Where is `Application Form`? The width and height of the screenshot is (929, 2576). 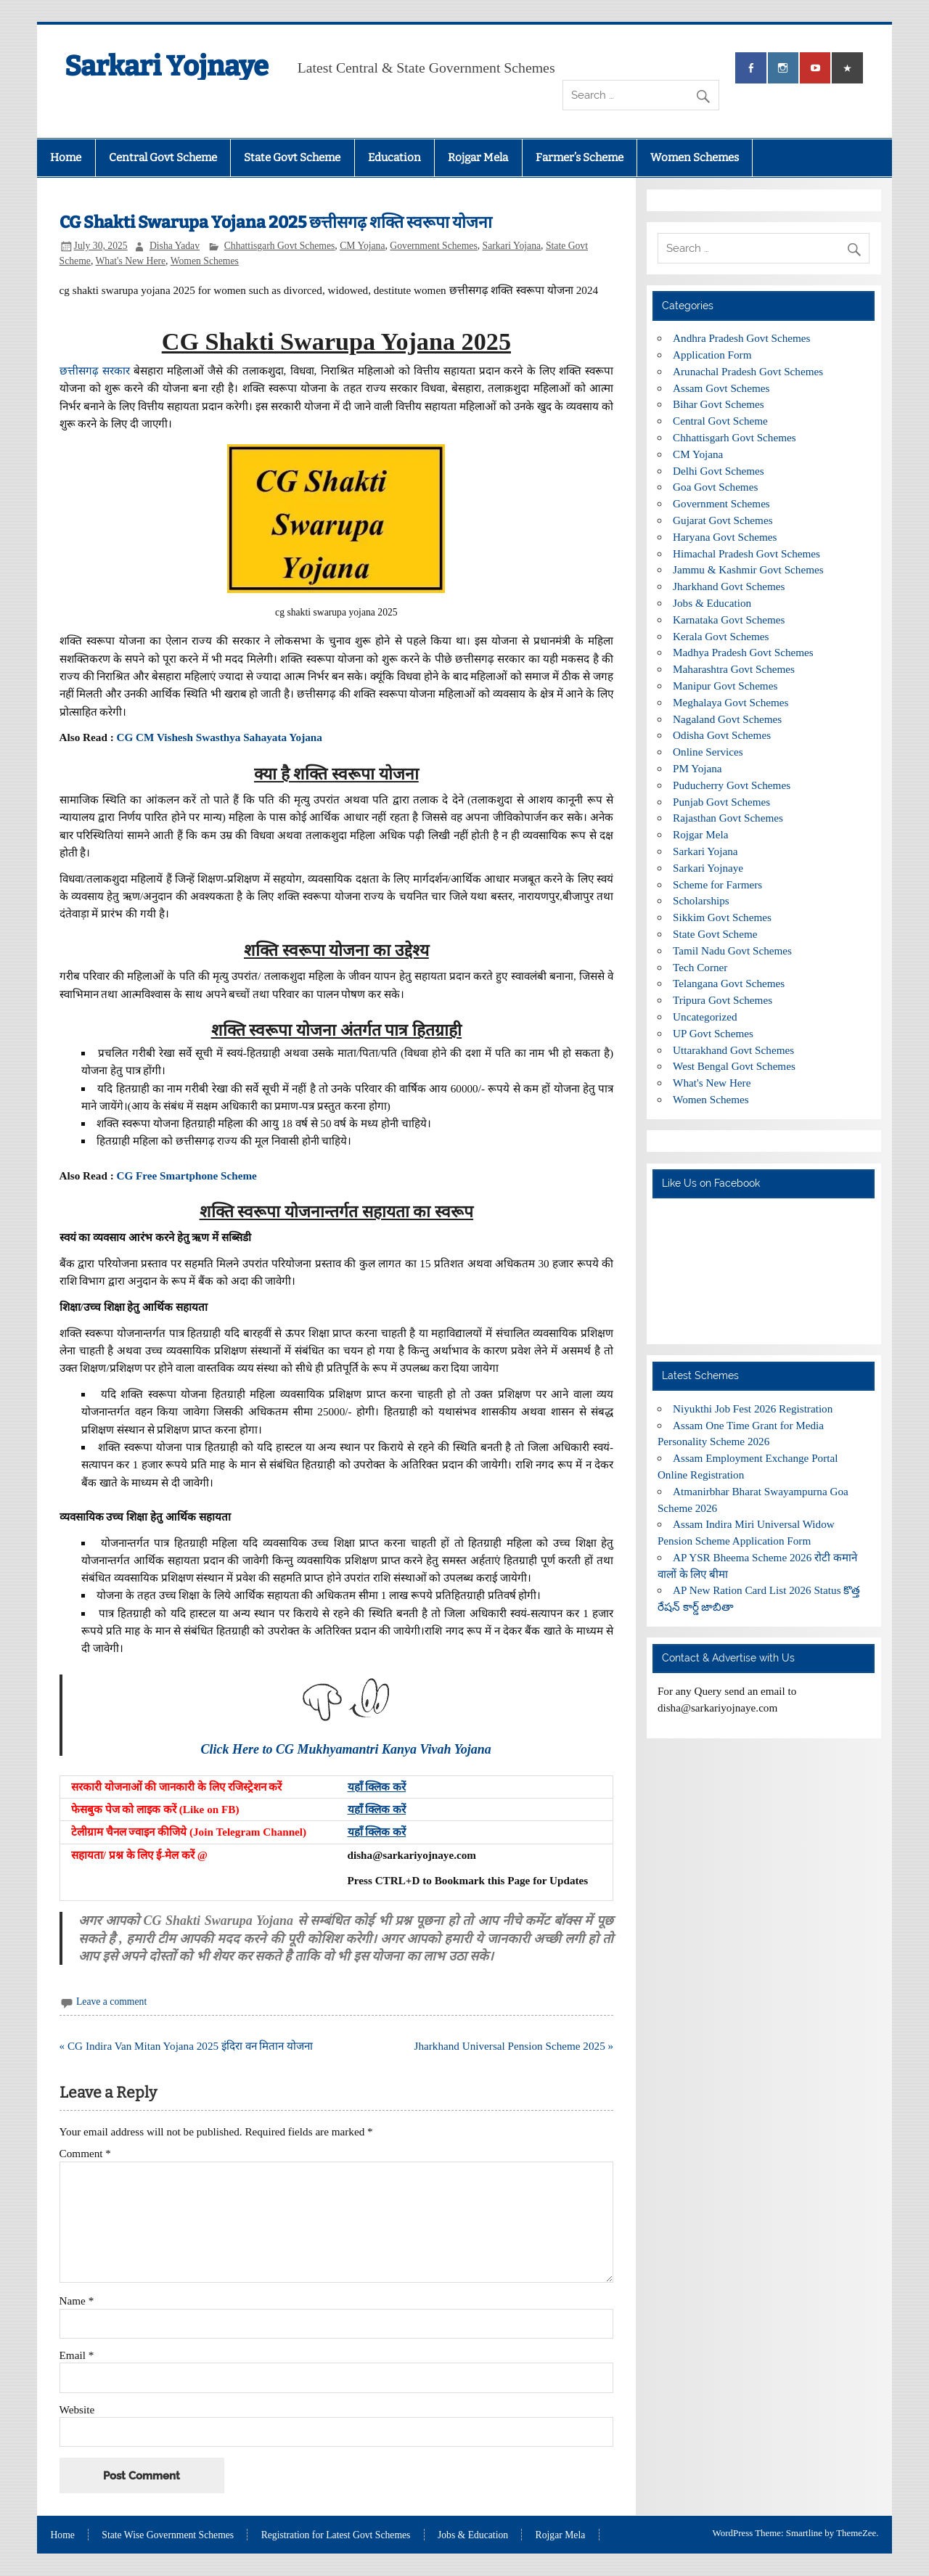 Application Form is located at coordinates (712, 354).